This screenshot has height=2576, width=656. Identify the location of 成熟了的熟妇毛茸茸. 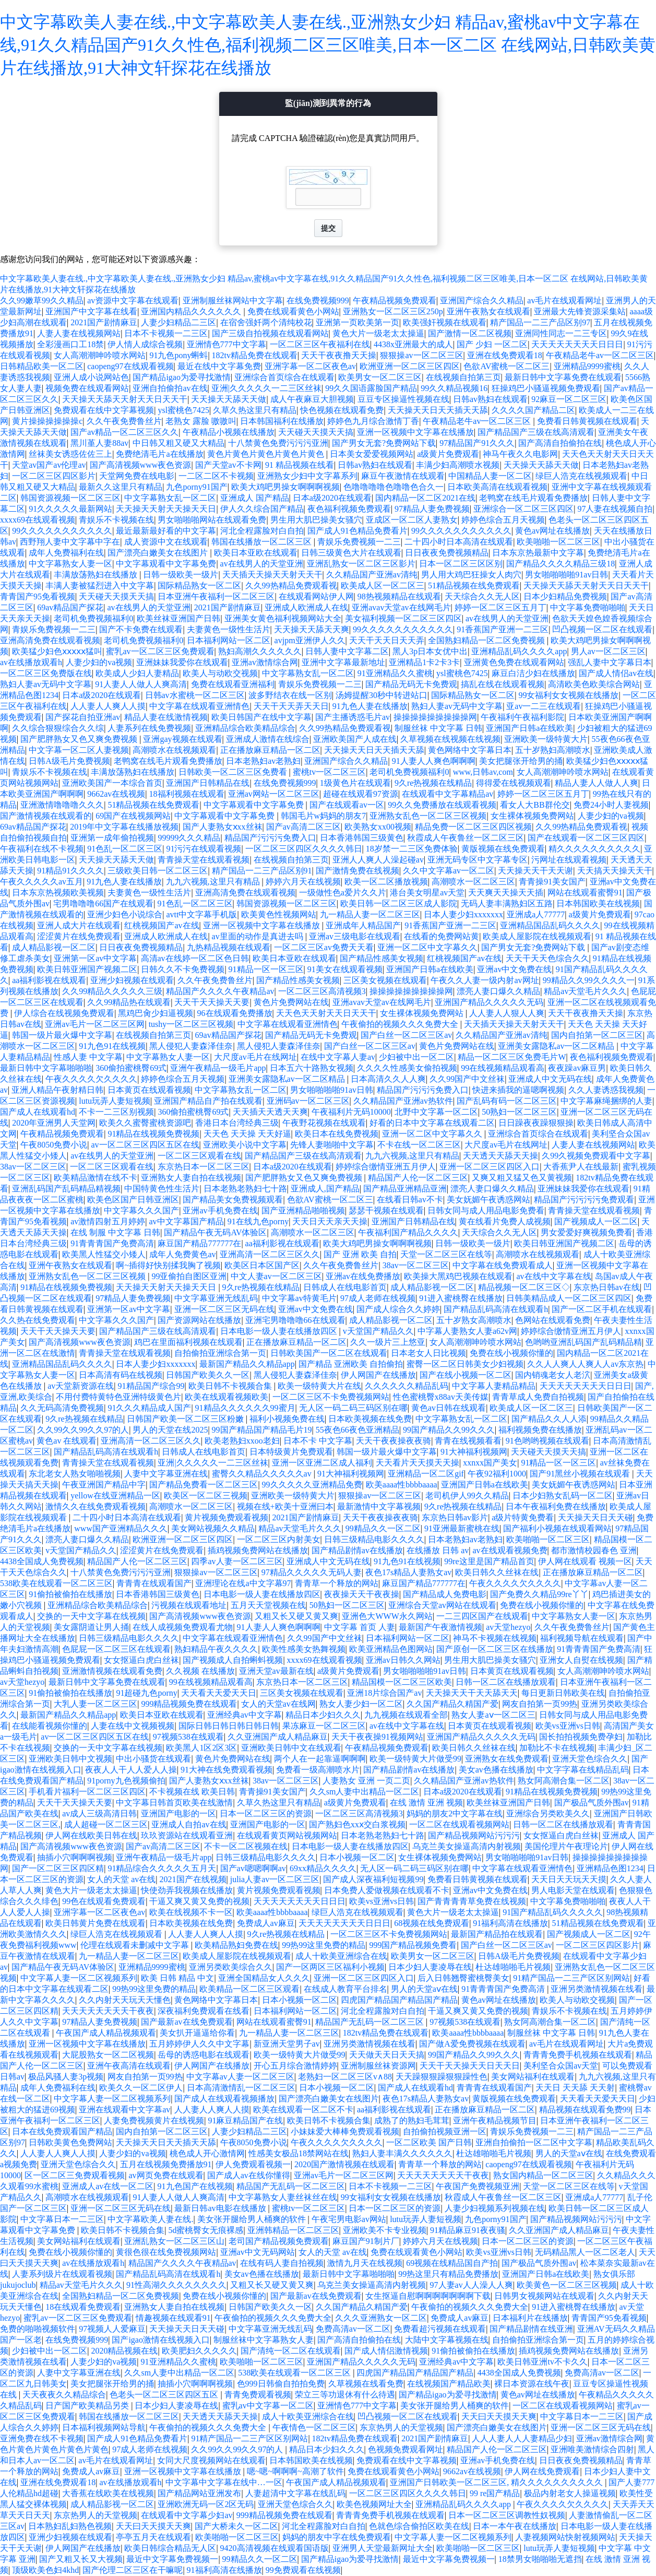
(411, 2120).